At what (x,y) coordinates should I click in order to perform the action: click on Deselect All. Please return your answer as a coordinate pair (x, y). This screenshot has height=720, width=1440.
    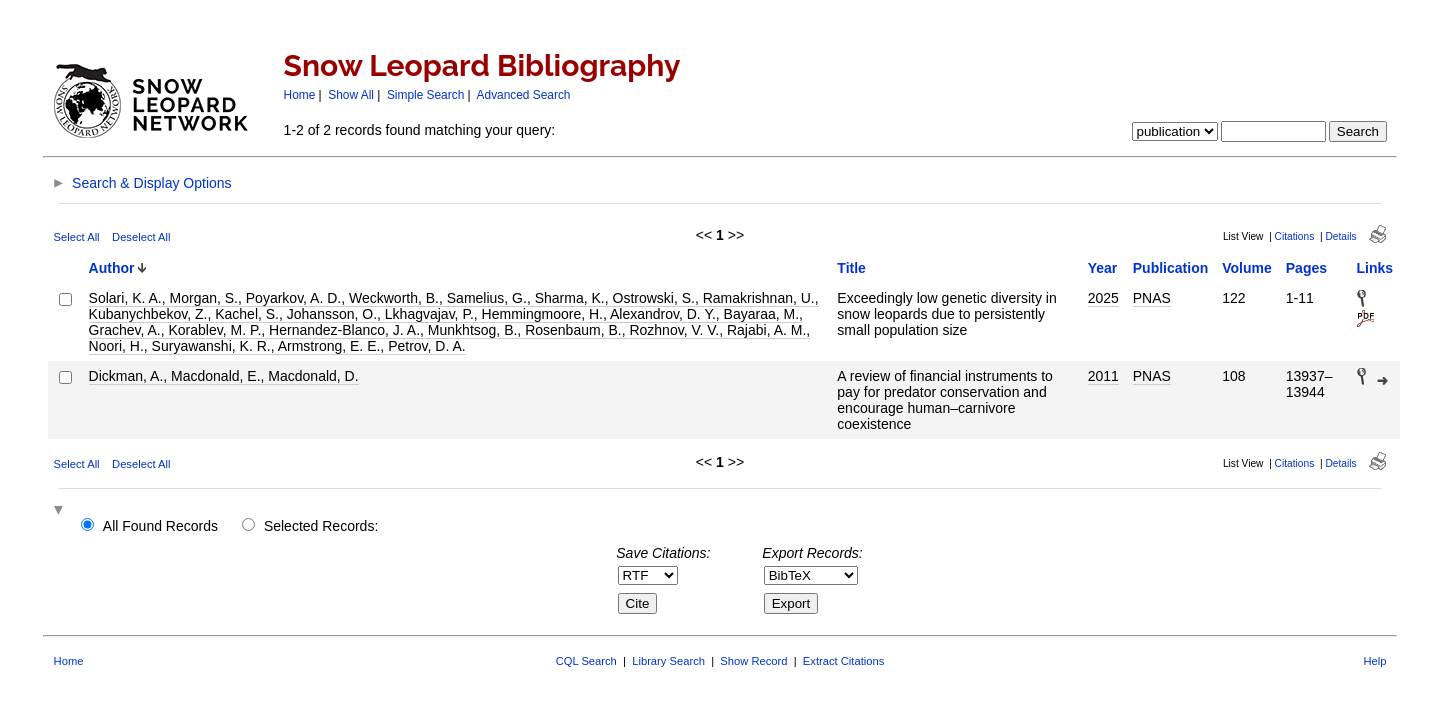
    Looking at the image, I should click on (141, 237).